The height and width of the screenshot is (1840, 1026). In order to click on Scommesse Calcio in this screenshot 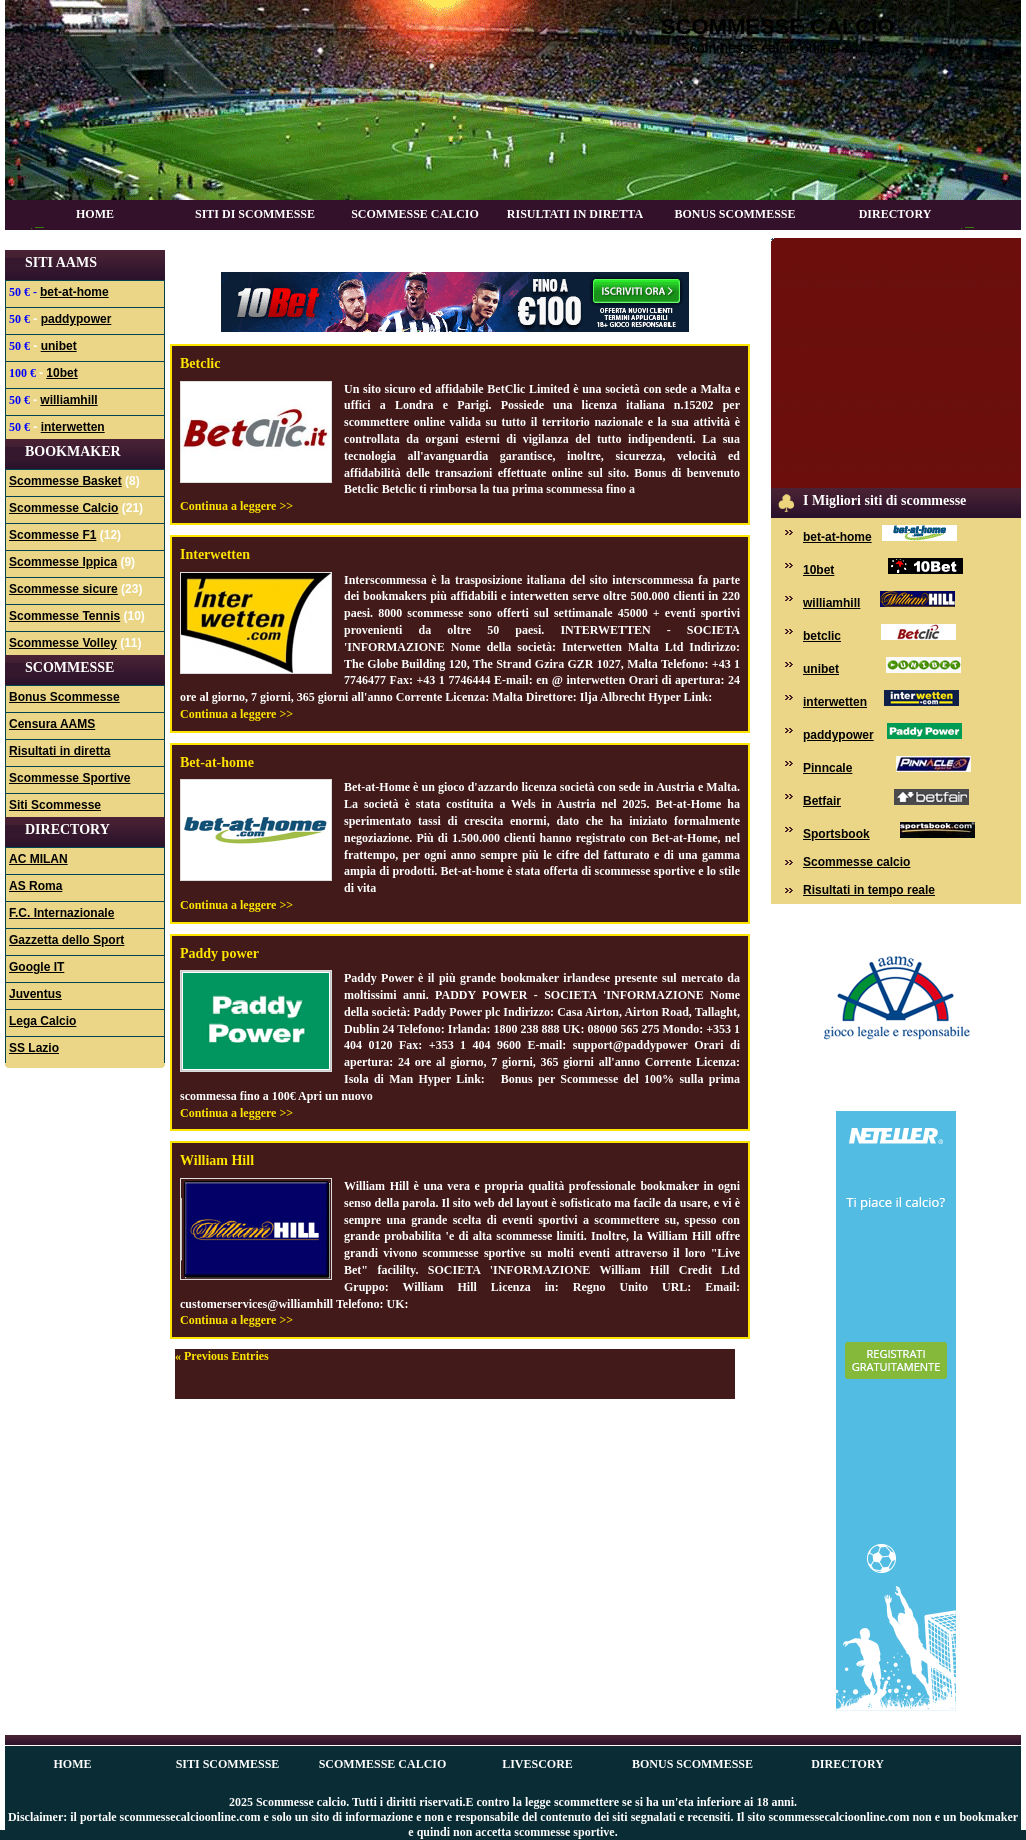, I will do `click(415, 214)`.